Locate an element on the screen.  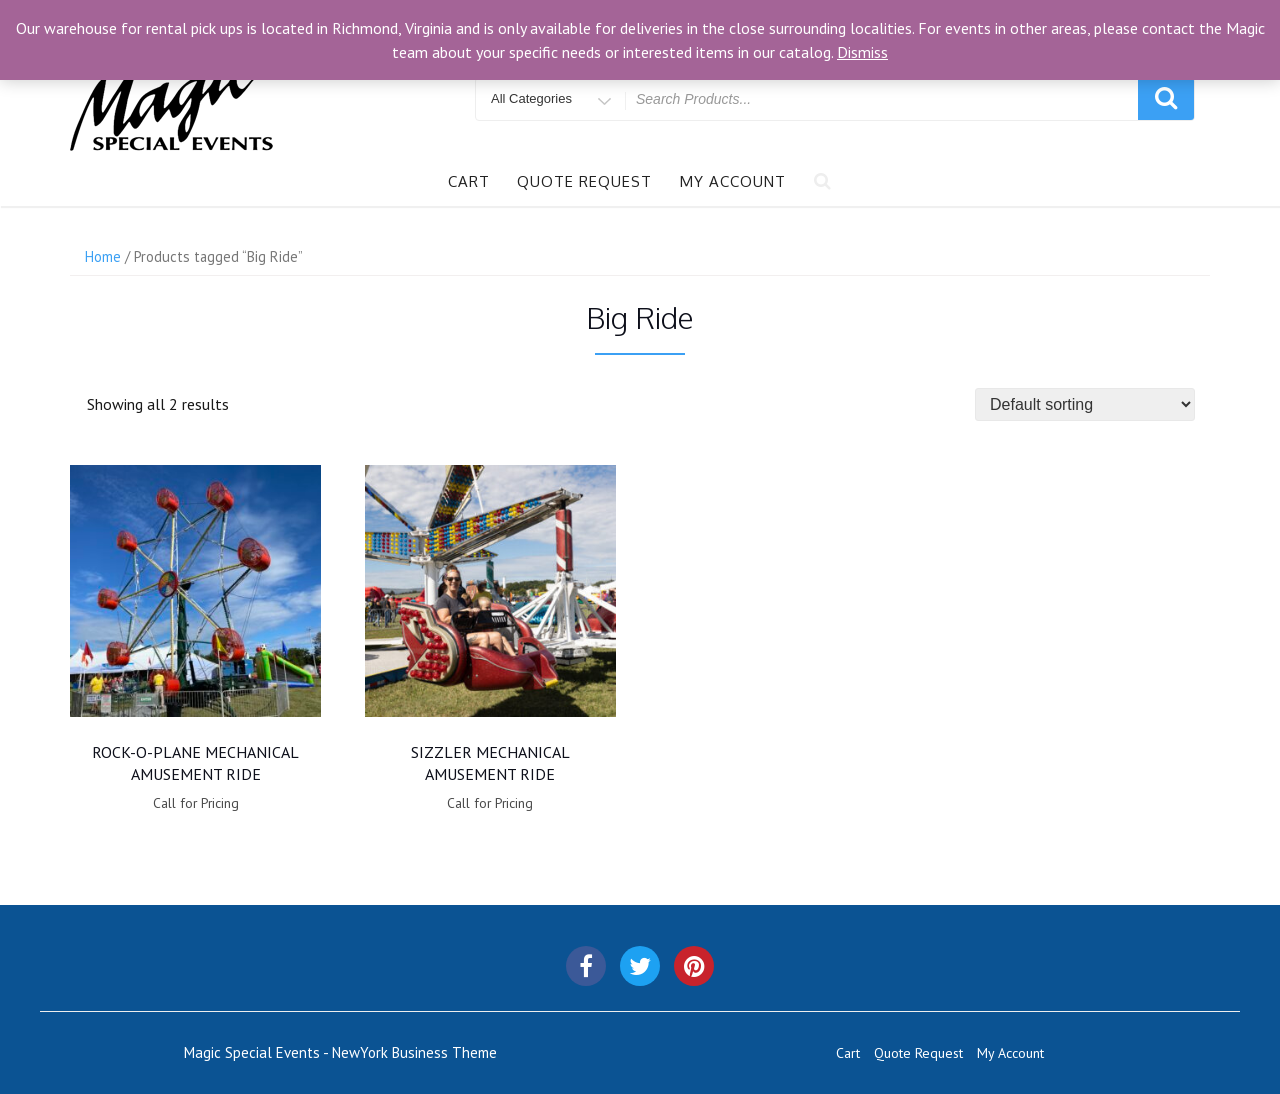
Dismiss is located at coordinates (862, 52).